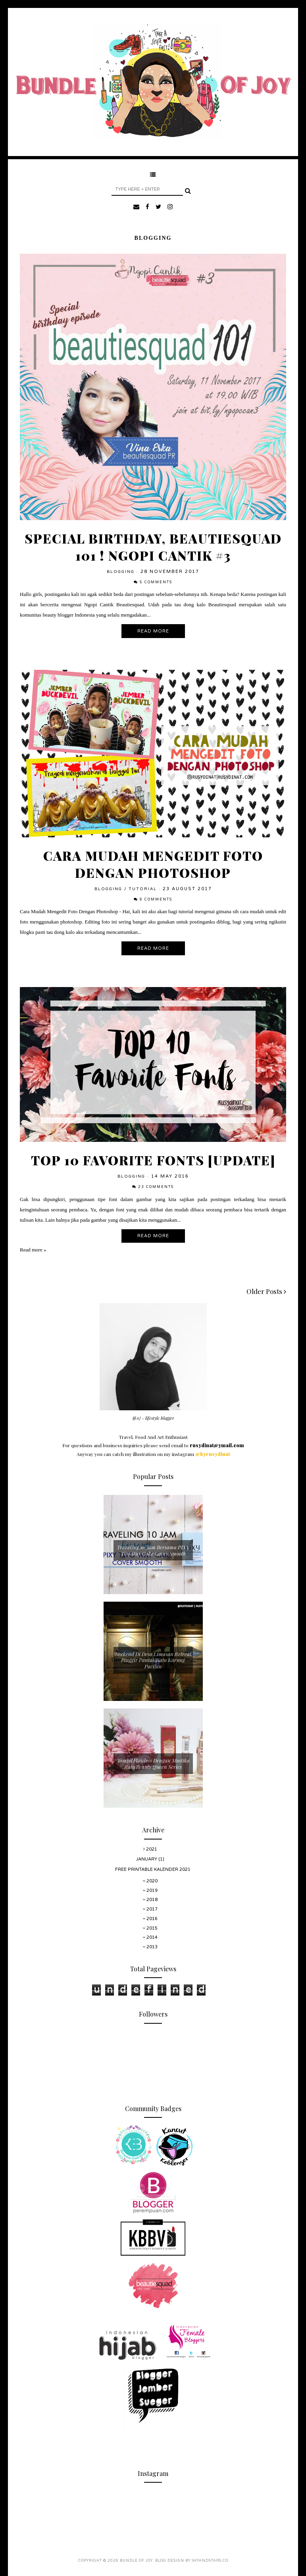  What do you see at coordinates (136, 2561) in the screenshot?
I see `Bundle Of Joy` at bounding box center [136, 2561].